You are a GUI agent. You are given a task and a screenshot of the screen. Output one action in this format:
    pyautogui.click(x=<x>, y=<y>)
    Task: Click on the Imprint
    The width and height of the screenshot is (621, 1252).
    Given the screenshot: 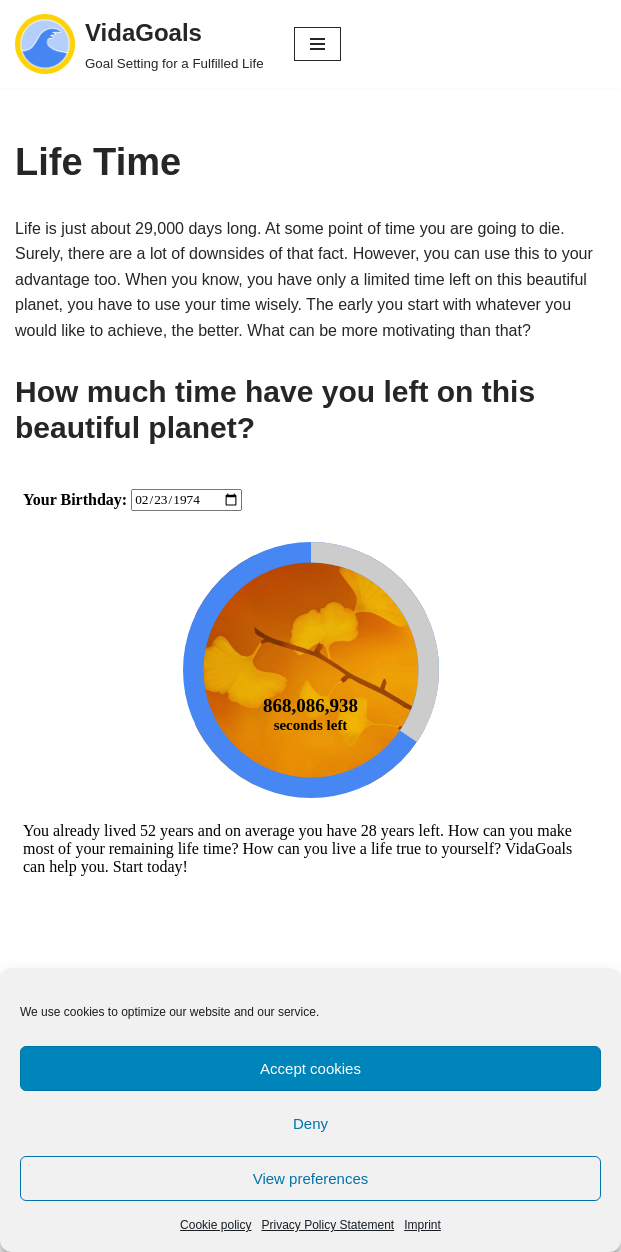 What is the action you would take?
    pyautogui.click(x=422, y=1225)
    